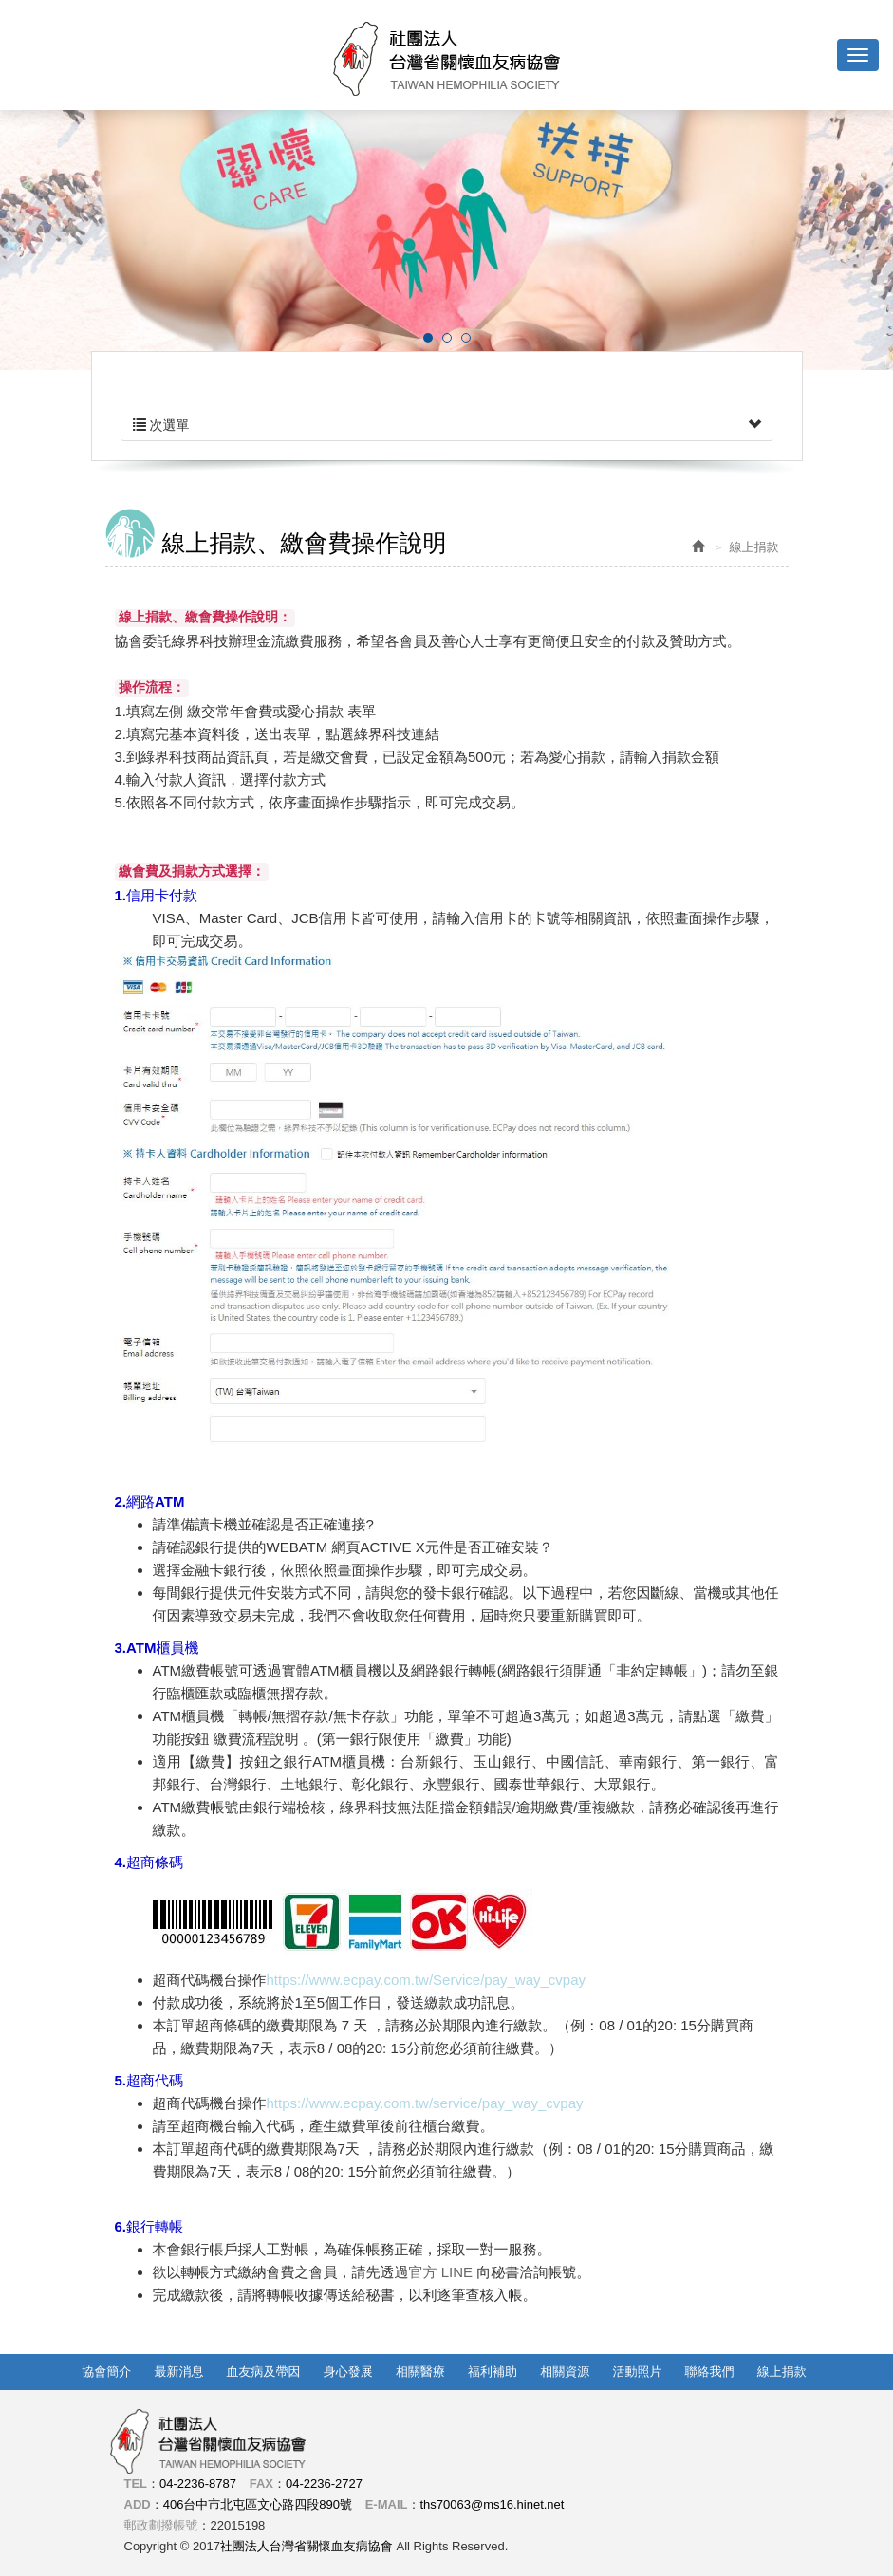  I want to click on ADD, so click(137, 2504).